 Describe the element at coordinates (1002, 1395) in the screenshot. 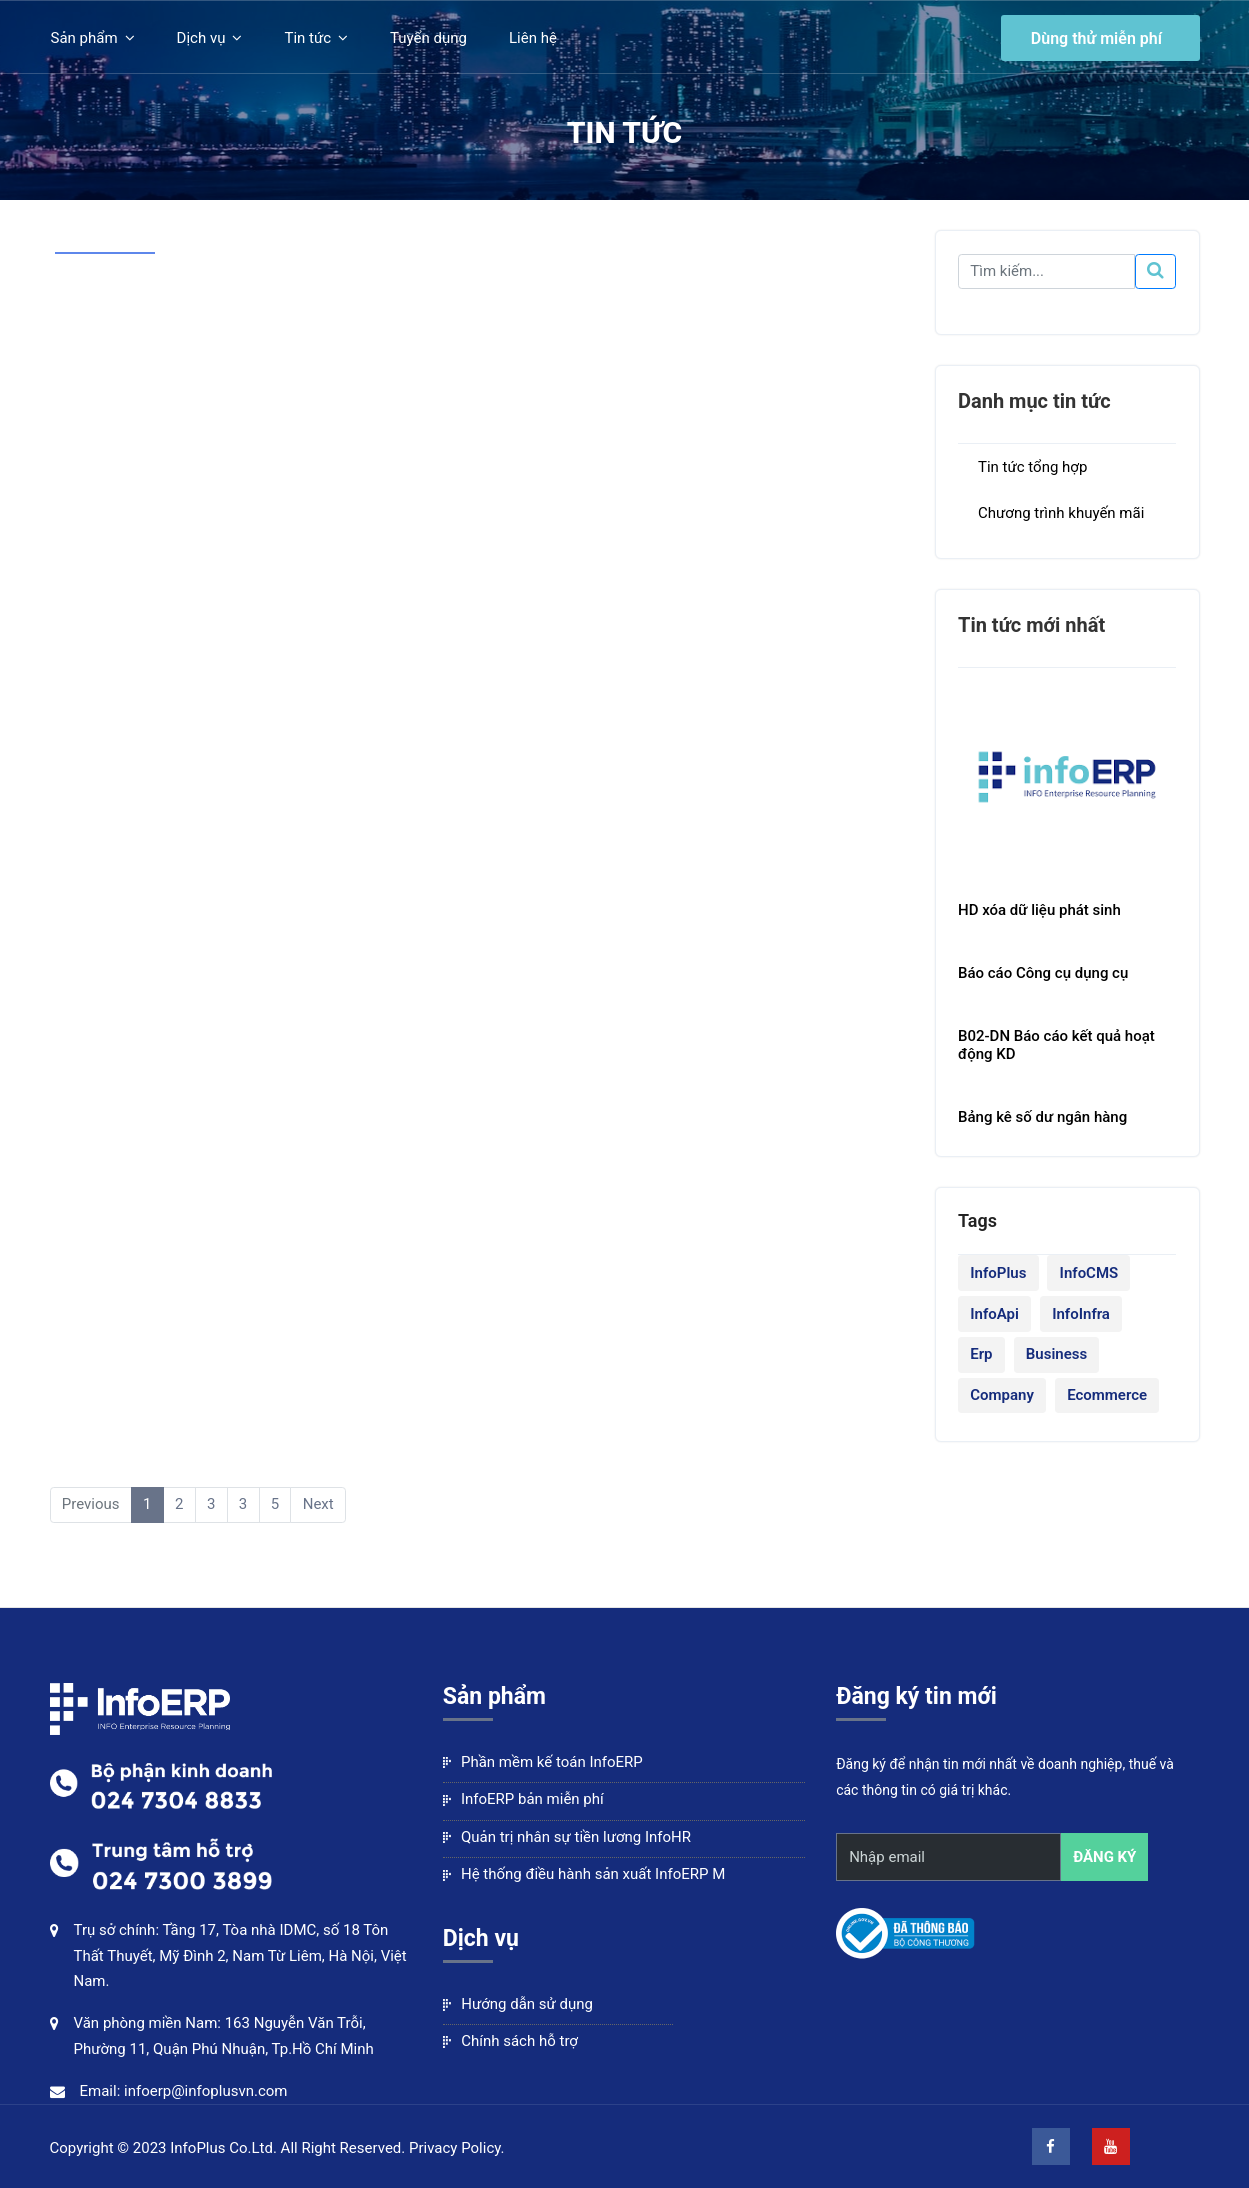

I see `Company` at that location.